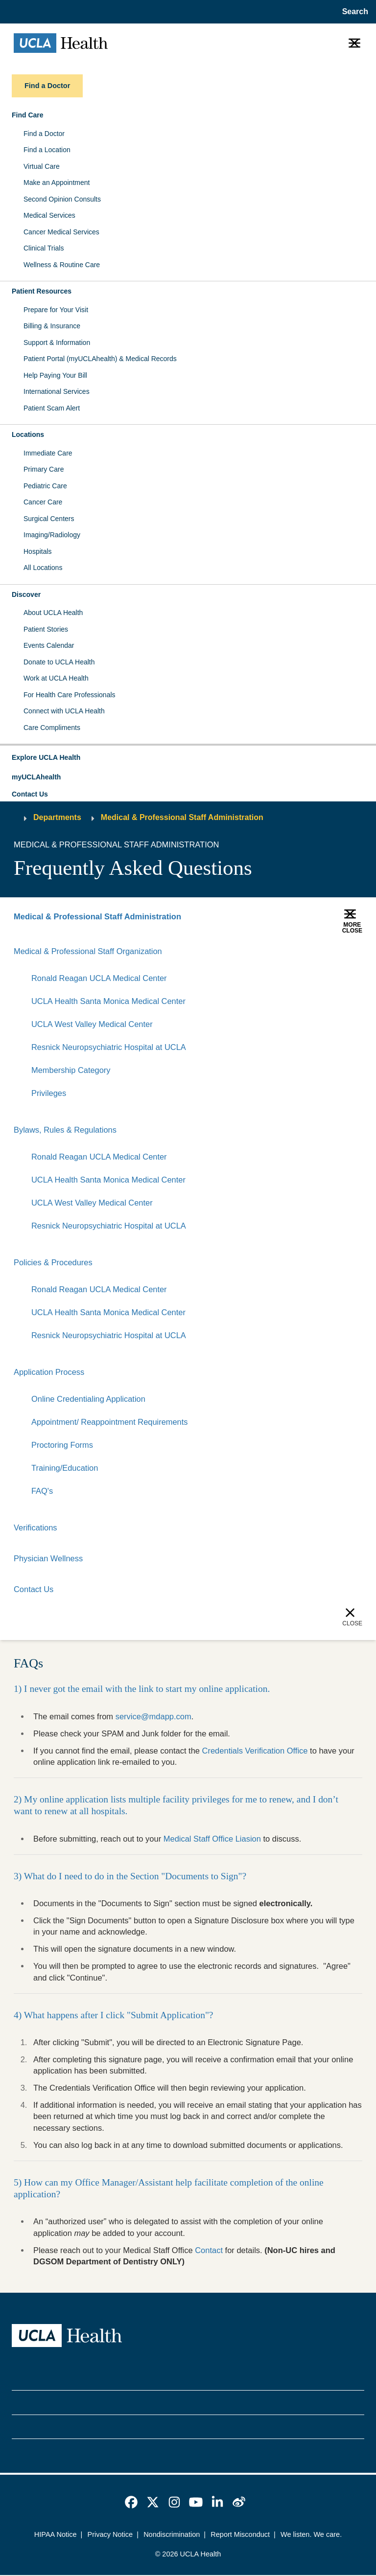 The height and width of the screenshot is (2576, 376). Describe the element at coordinates (57, 182) in the screenshot. I see `Make an Appointment` at that location.